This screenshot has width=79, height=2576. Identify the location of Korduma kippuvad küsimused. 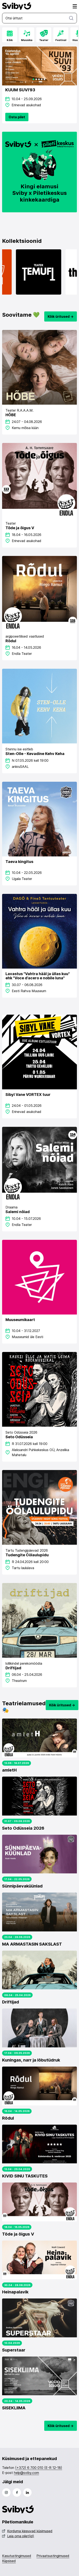
(27, 2531).